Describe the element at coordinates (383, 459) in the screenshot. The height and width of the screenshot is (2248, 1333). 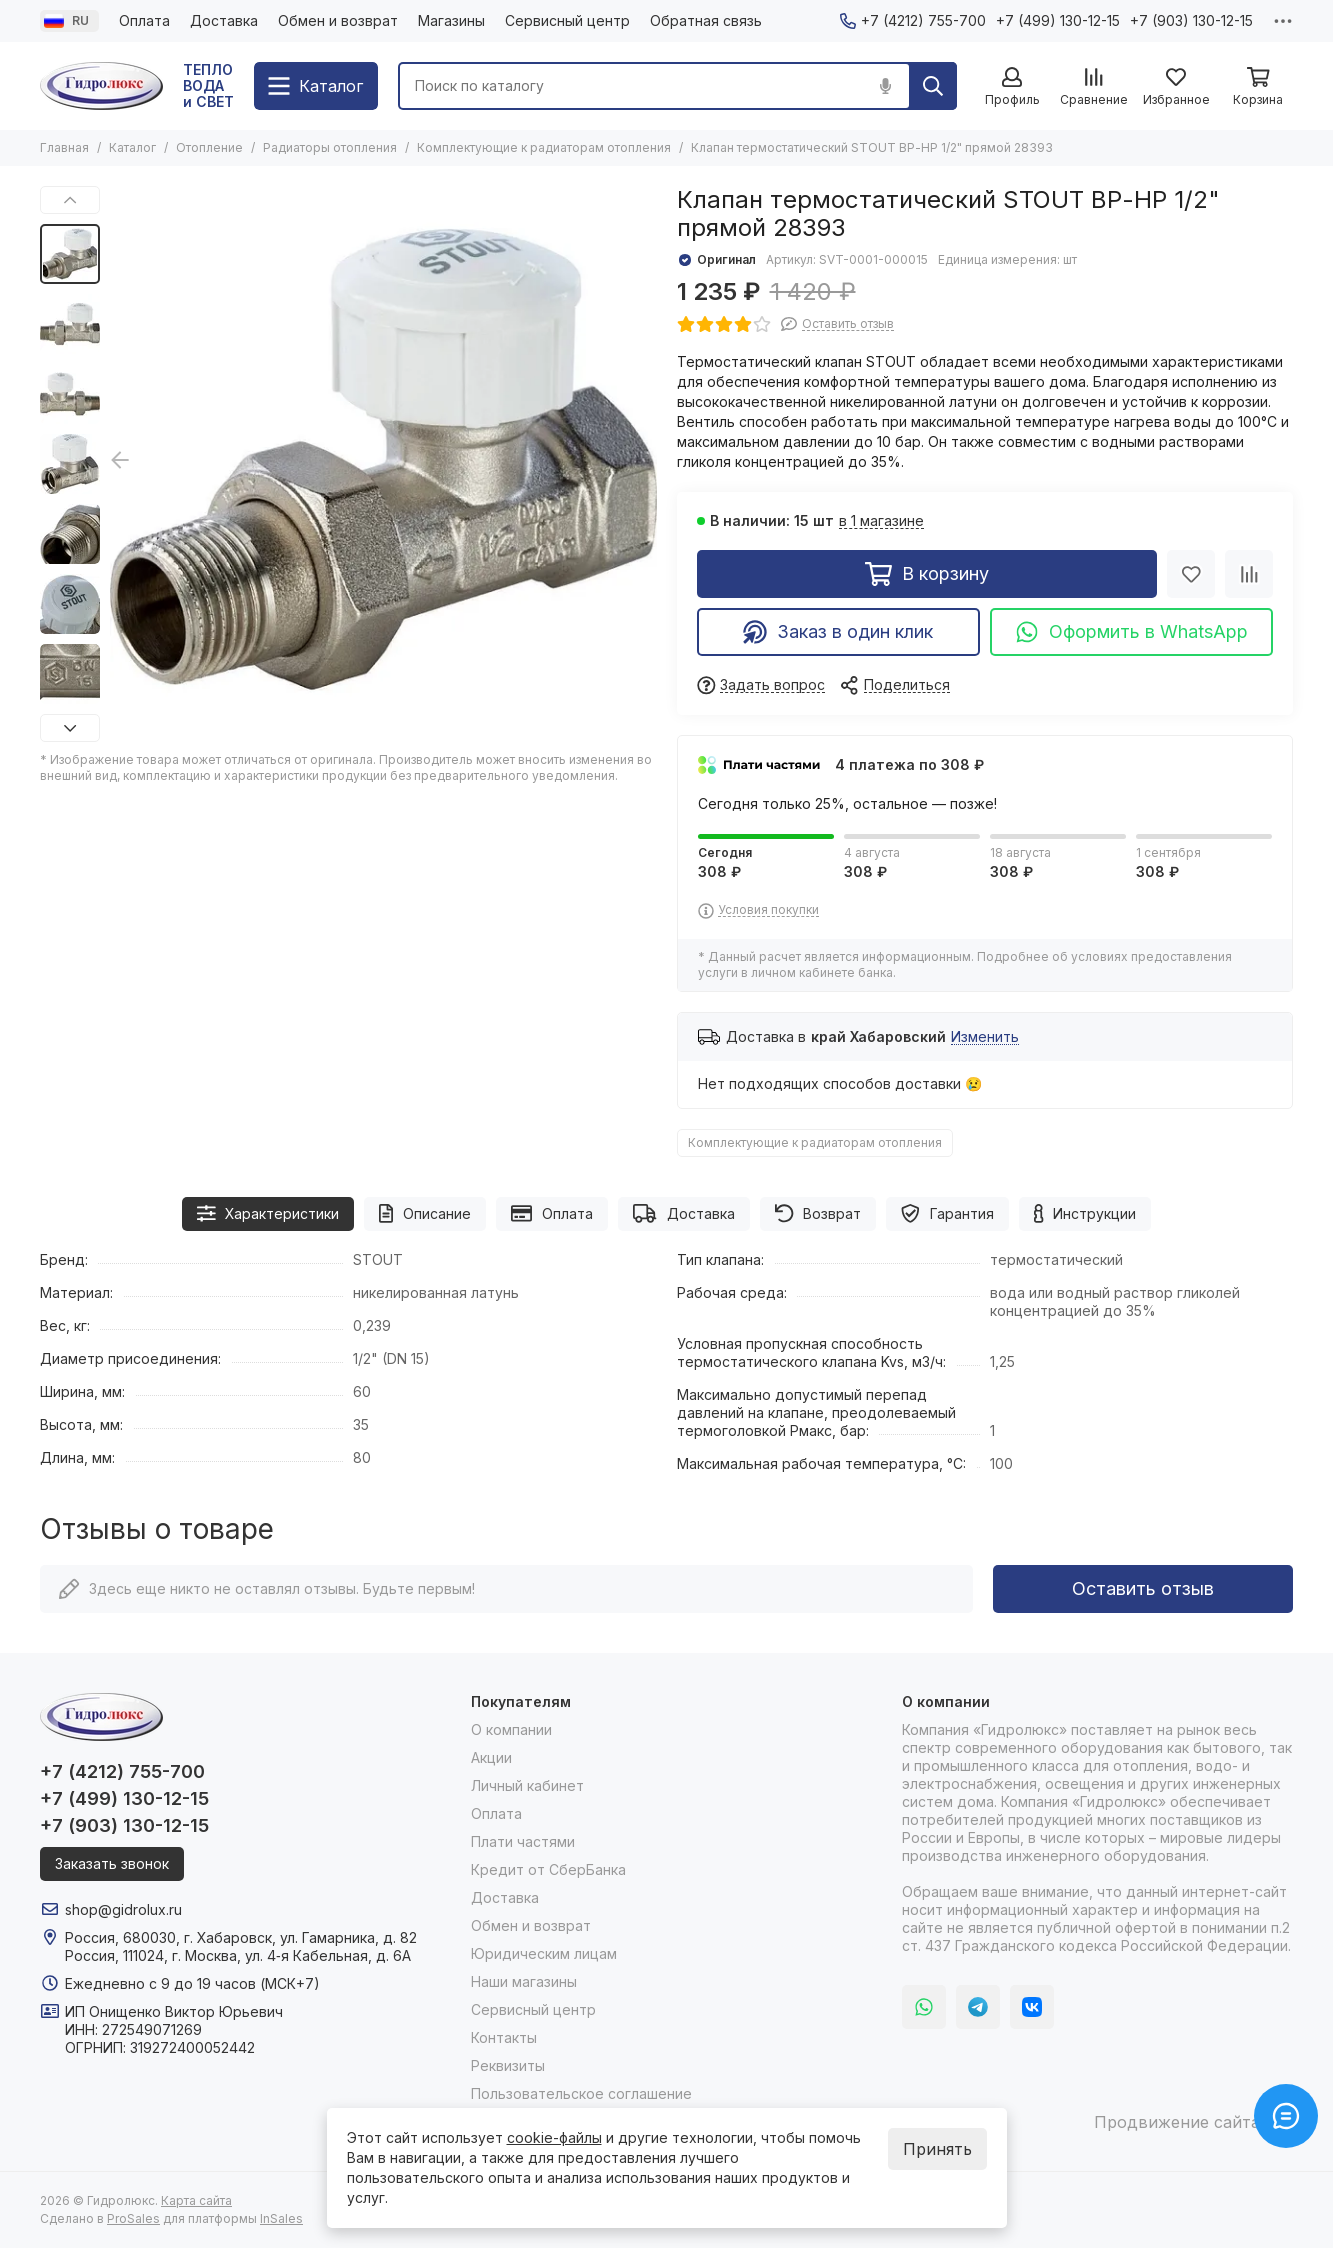
I see `[Клапан термостатический STOUT ВР-НР 1/2&quot; прямой 28393]` at that location.